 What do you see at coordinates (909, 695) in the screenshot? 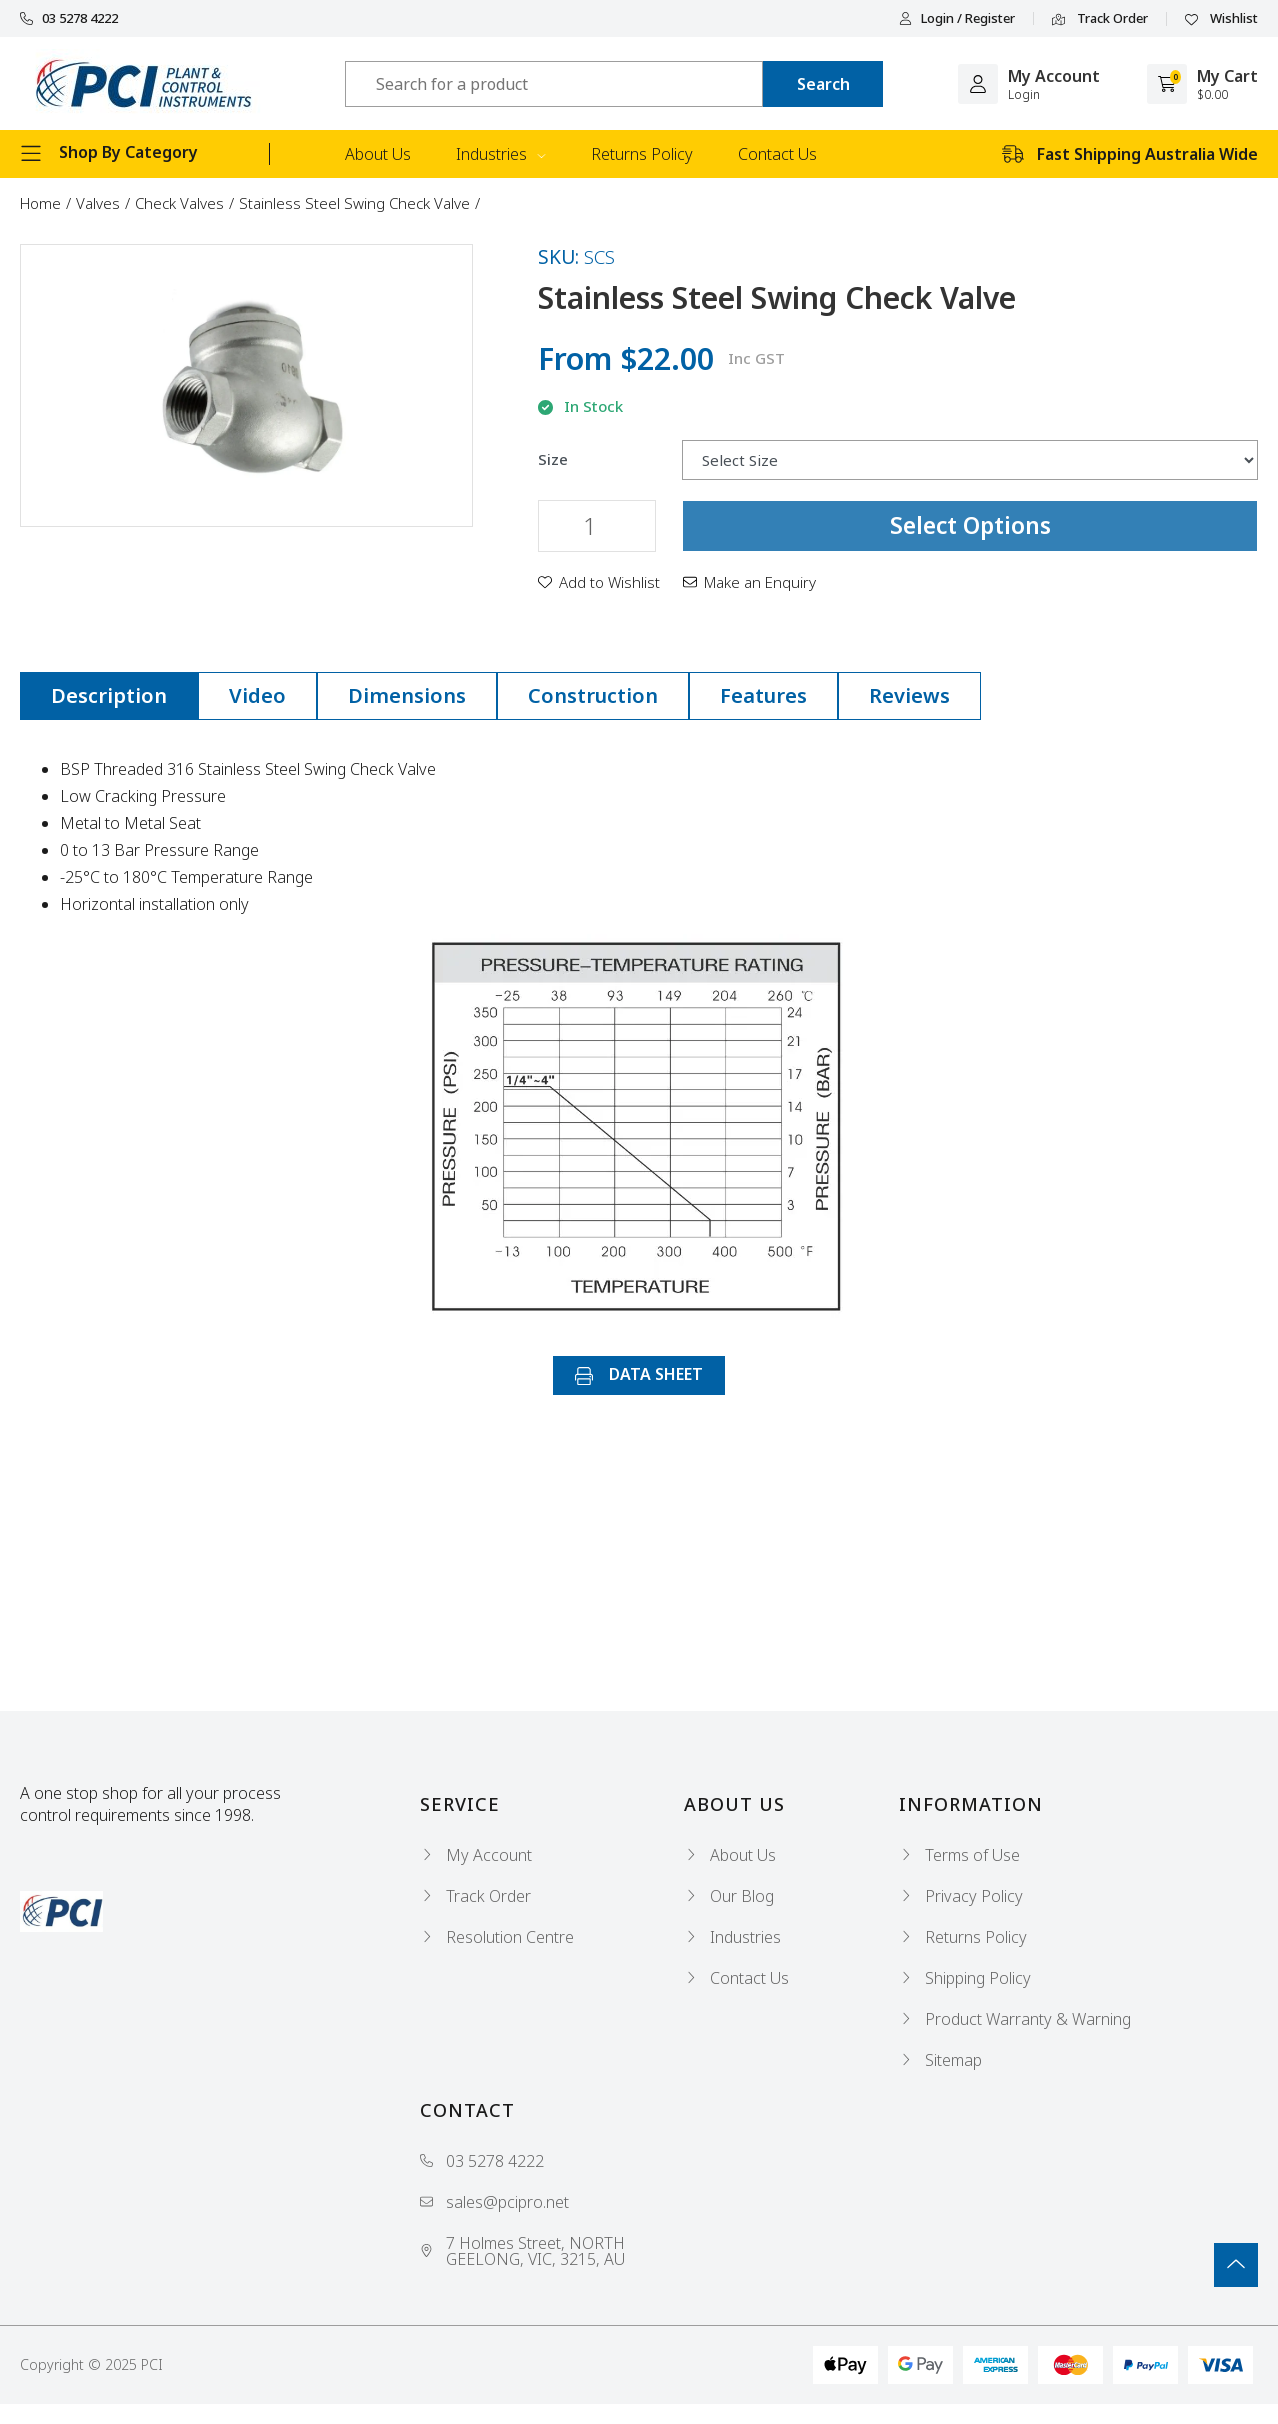
I see `Reviews` at bounding box center [909, 695].